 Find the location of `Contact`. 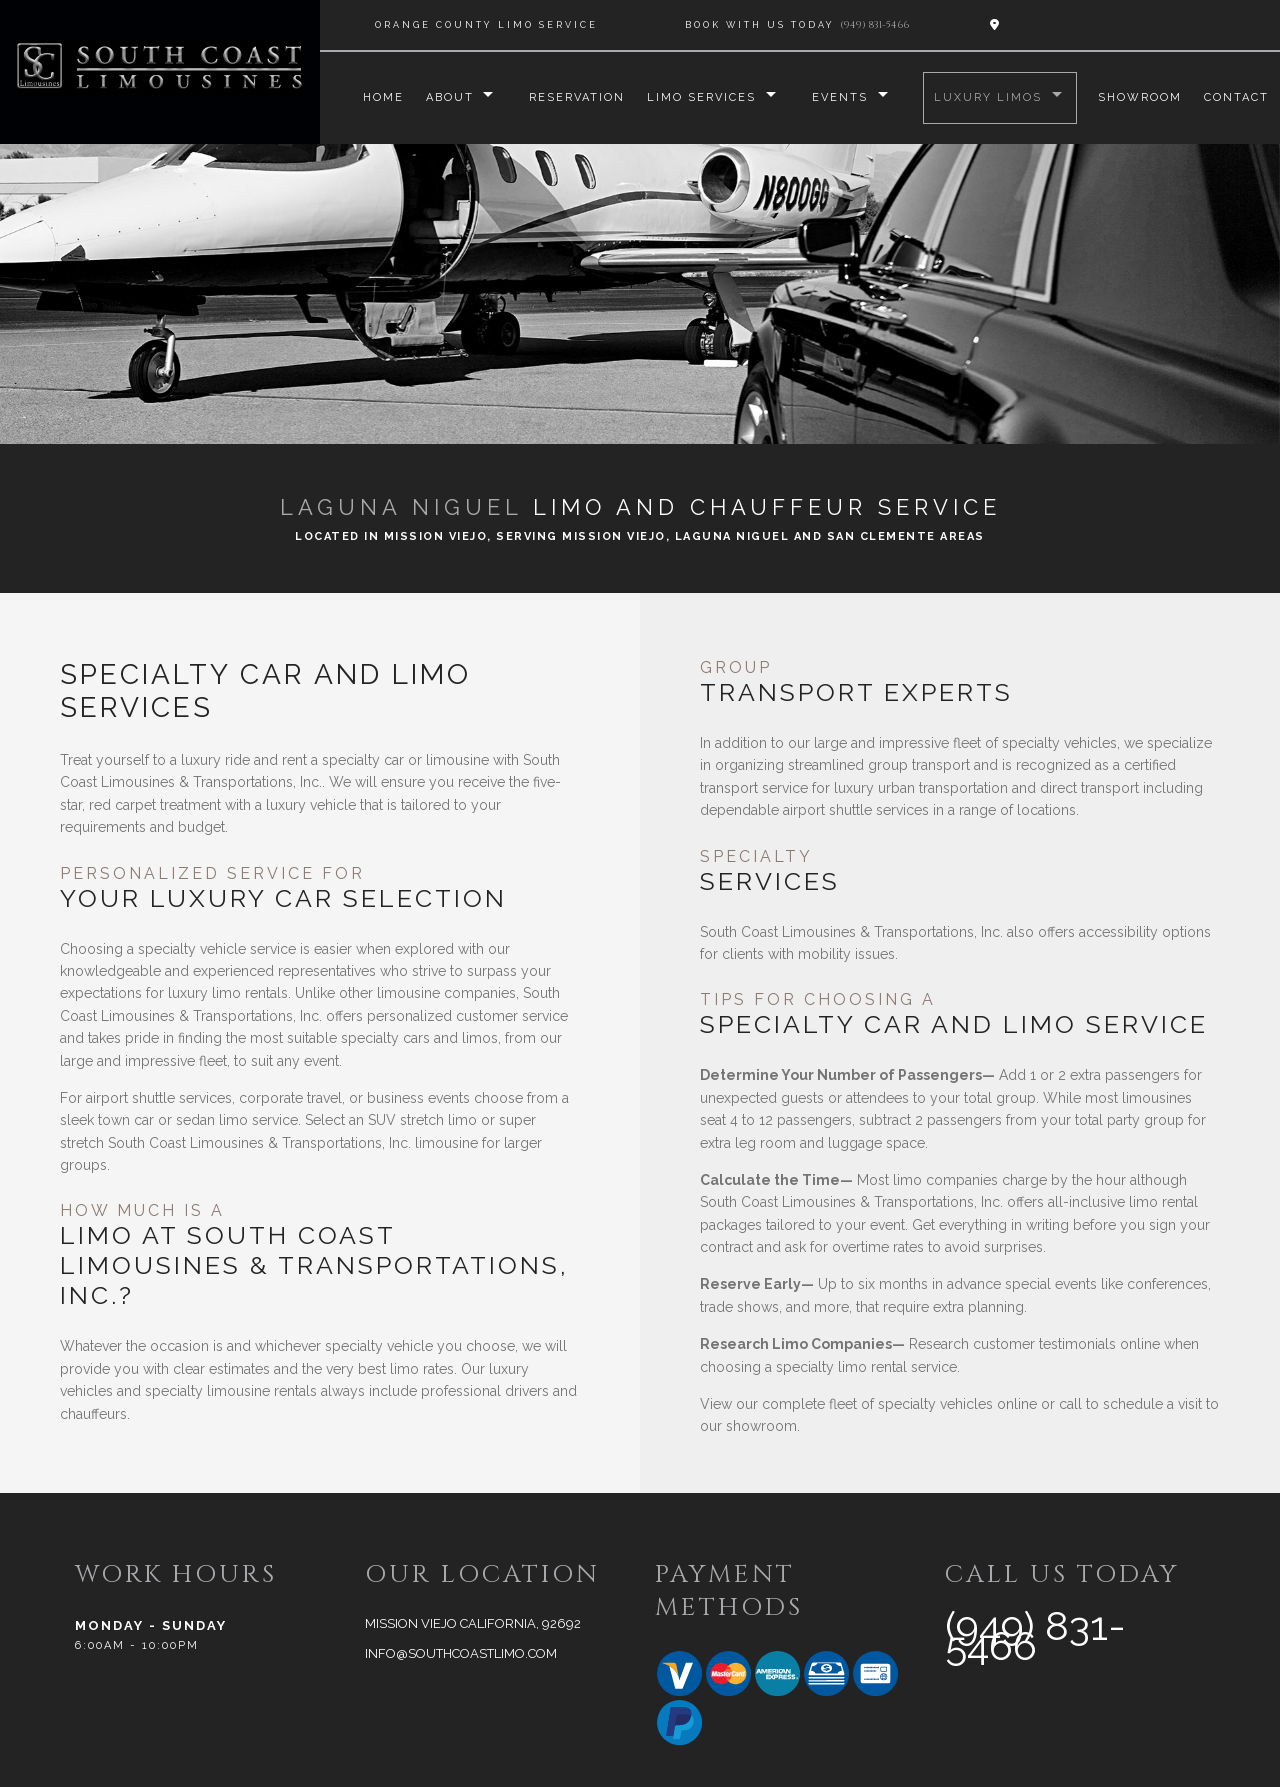

Contact is located at coordinates (1236, 97).